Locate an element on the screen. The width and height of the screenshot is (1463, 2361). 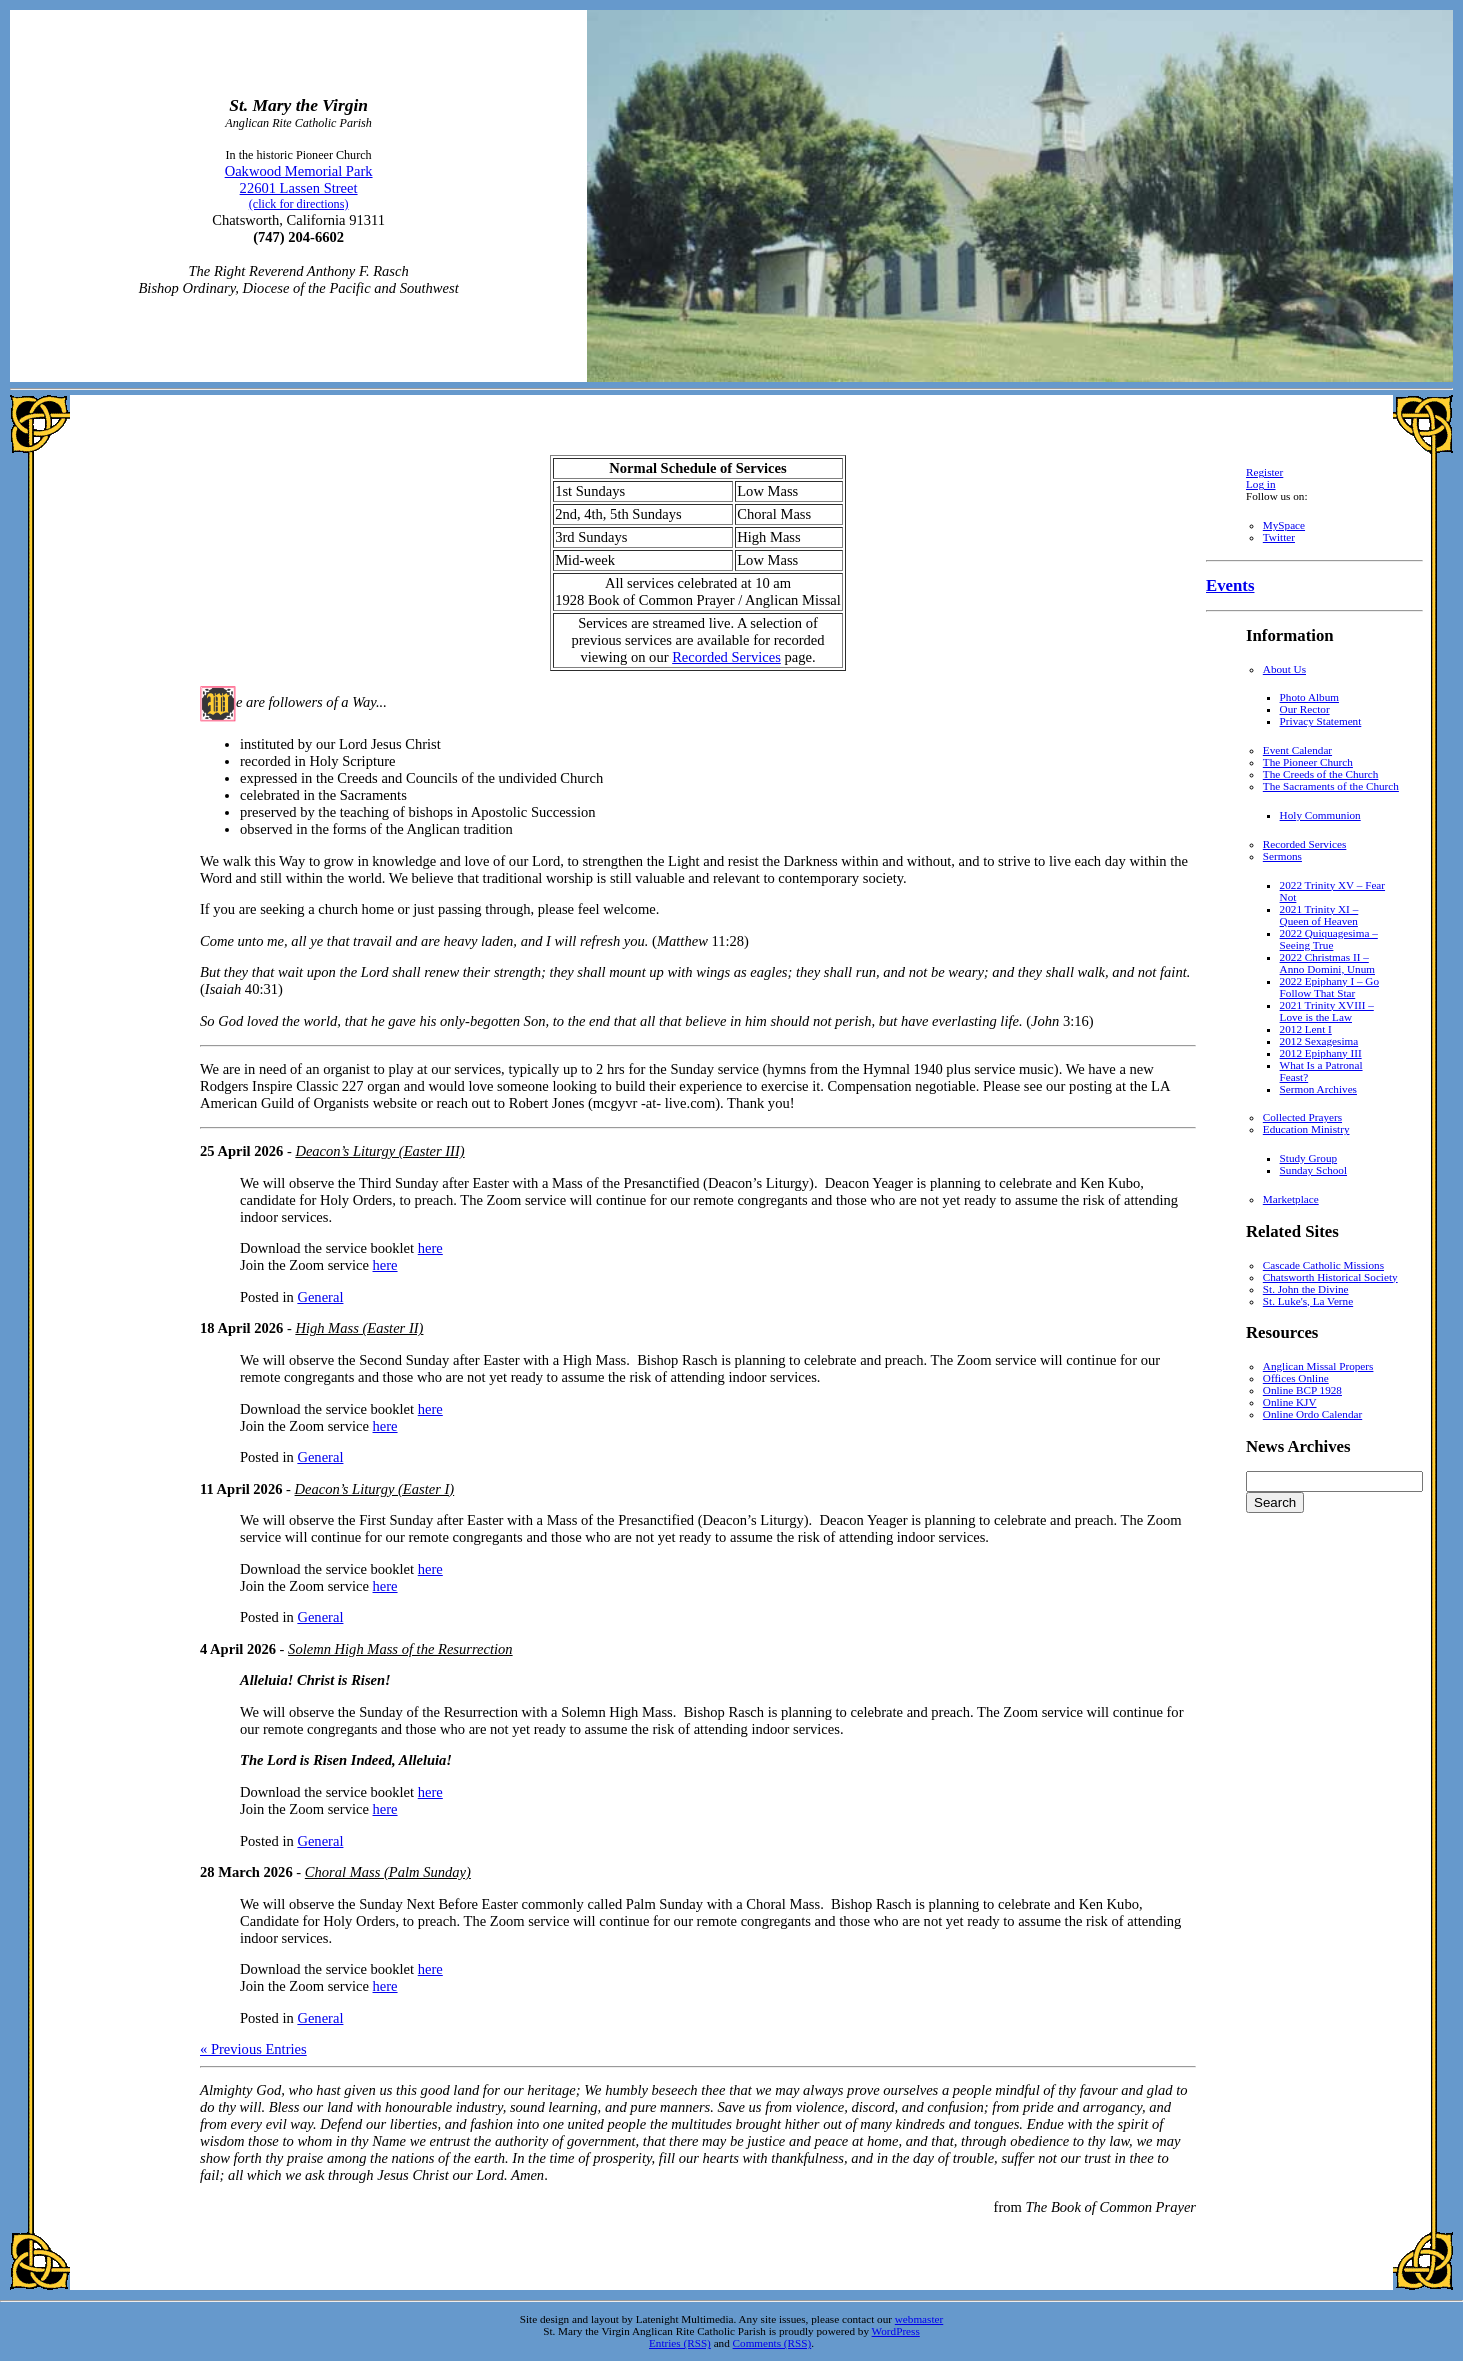
here is located at coordinates (430, 1248).